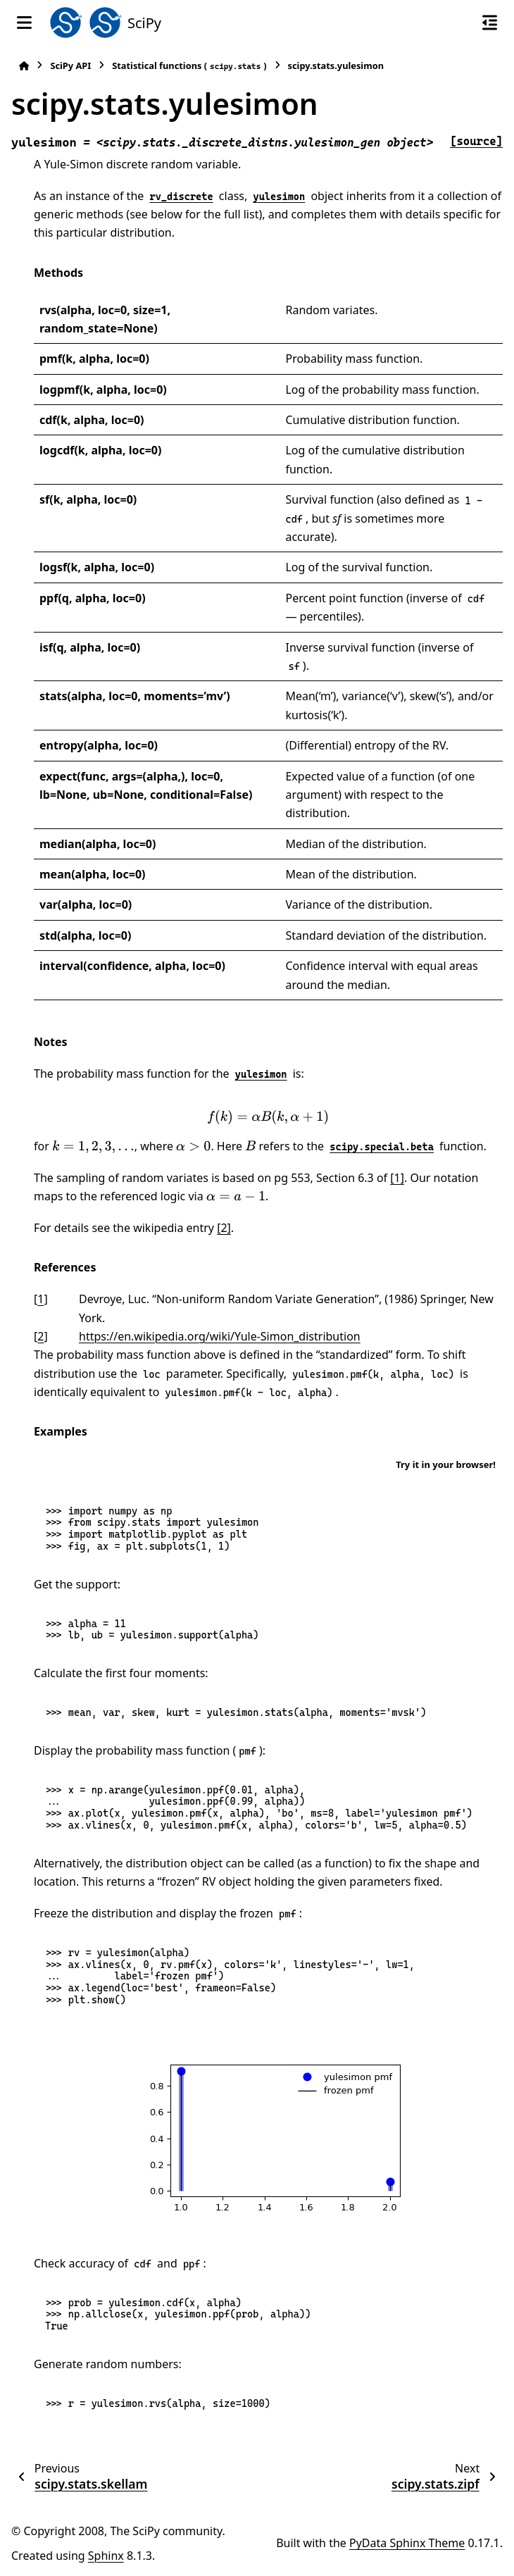  Describe the element at coordinates (224, 1228) in the screenshot. I see `[2]` at that location.